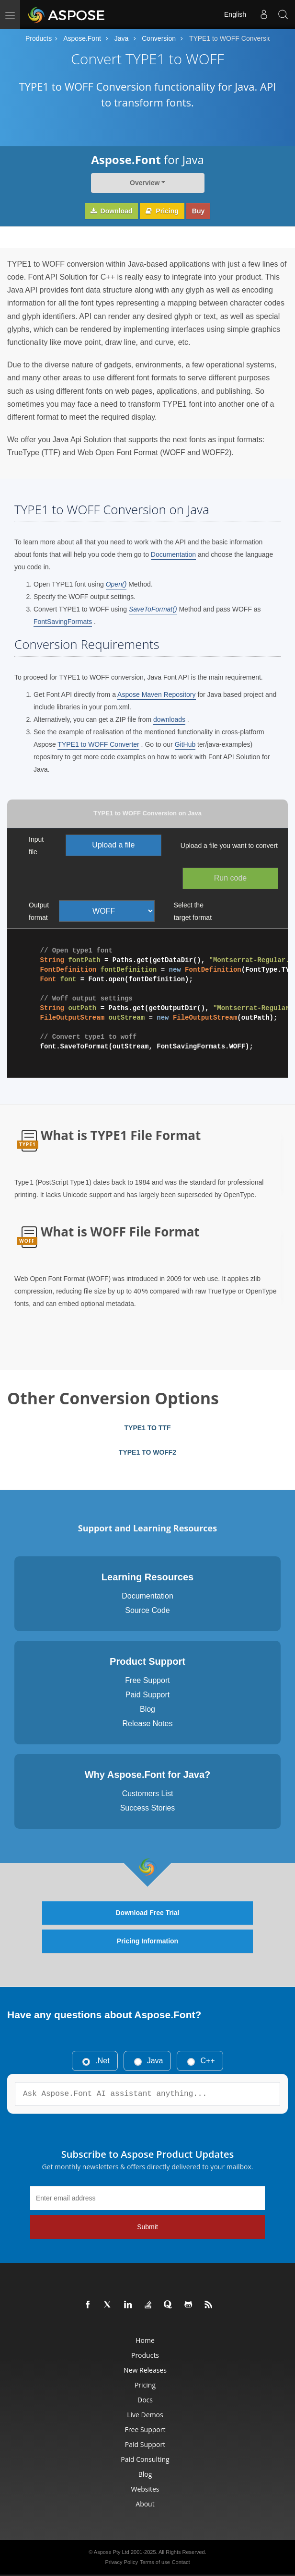 Image resolution: width=295 pixels, height=2576 pixels. What do you see at coordinates (144, 183) in the screenshot?
I see `Overview` at bounding box center [144, 183].